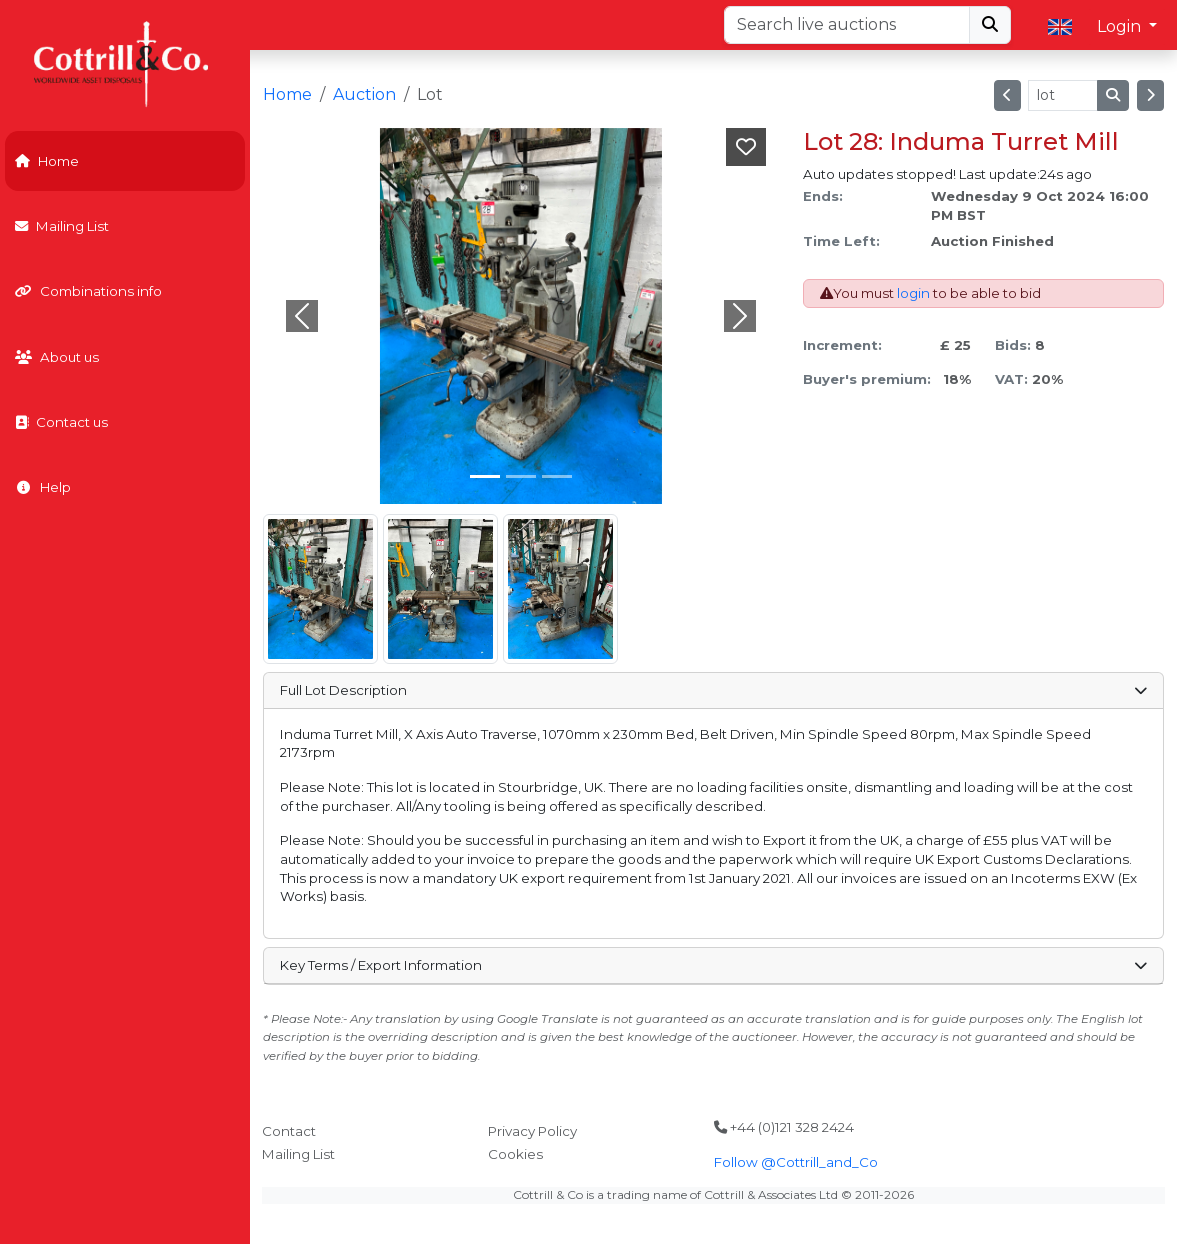  What do you see at coordinates (913, 293) in the screenshot?
I see `login` at bounding box center [913, 293].